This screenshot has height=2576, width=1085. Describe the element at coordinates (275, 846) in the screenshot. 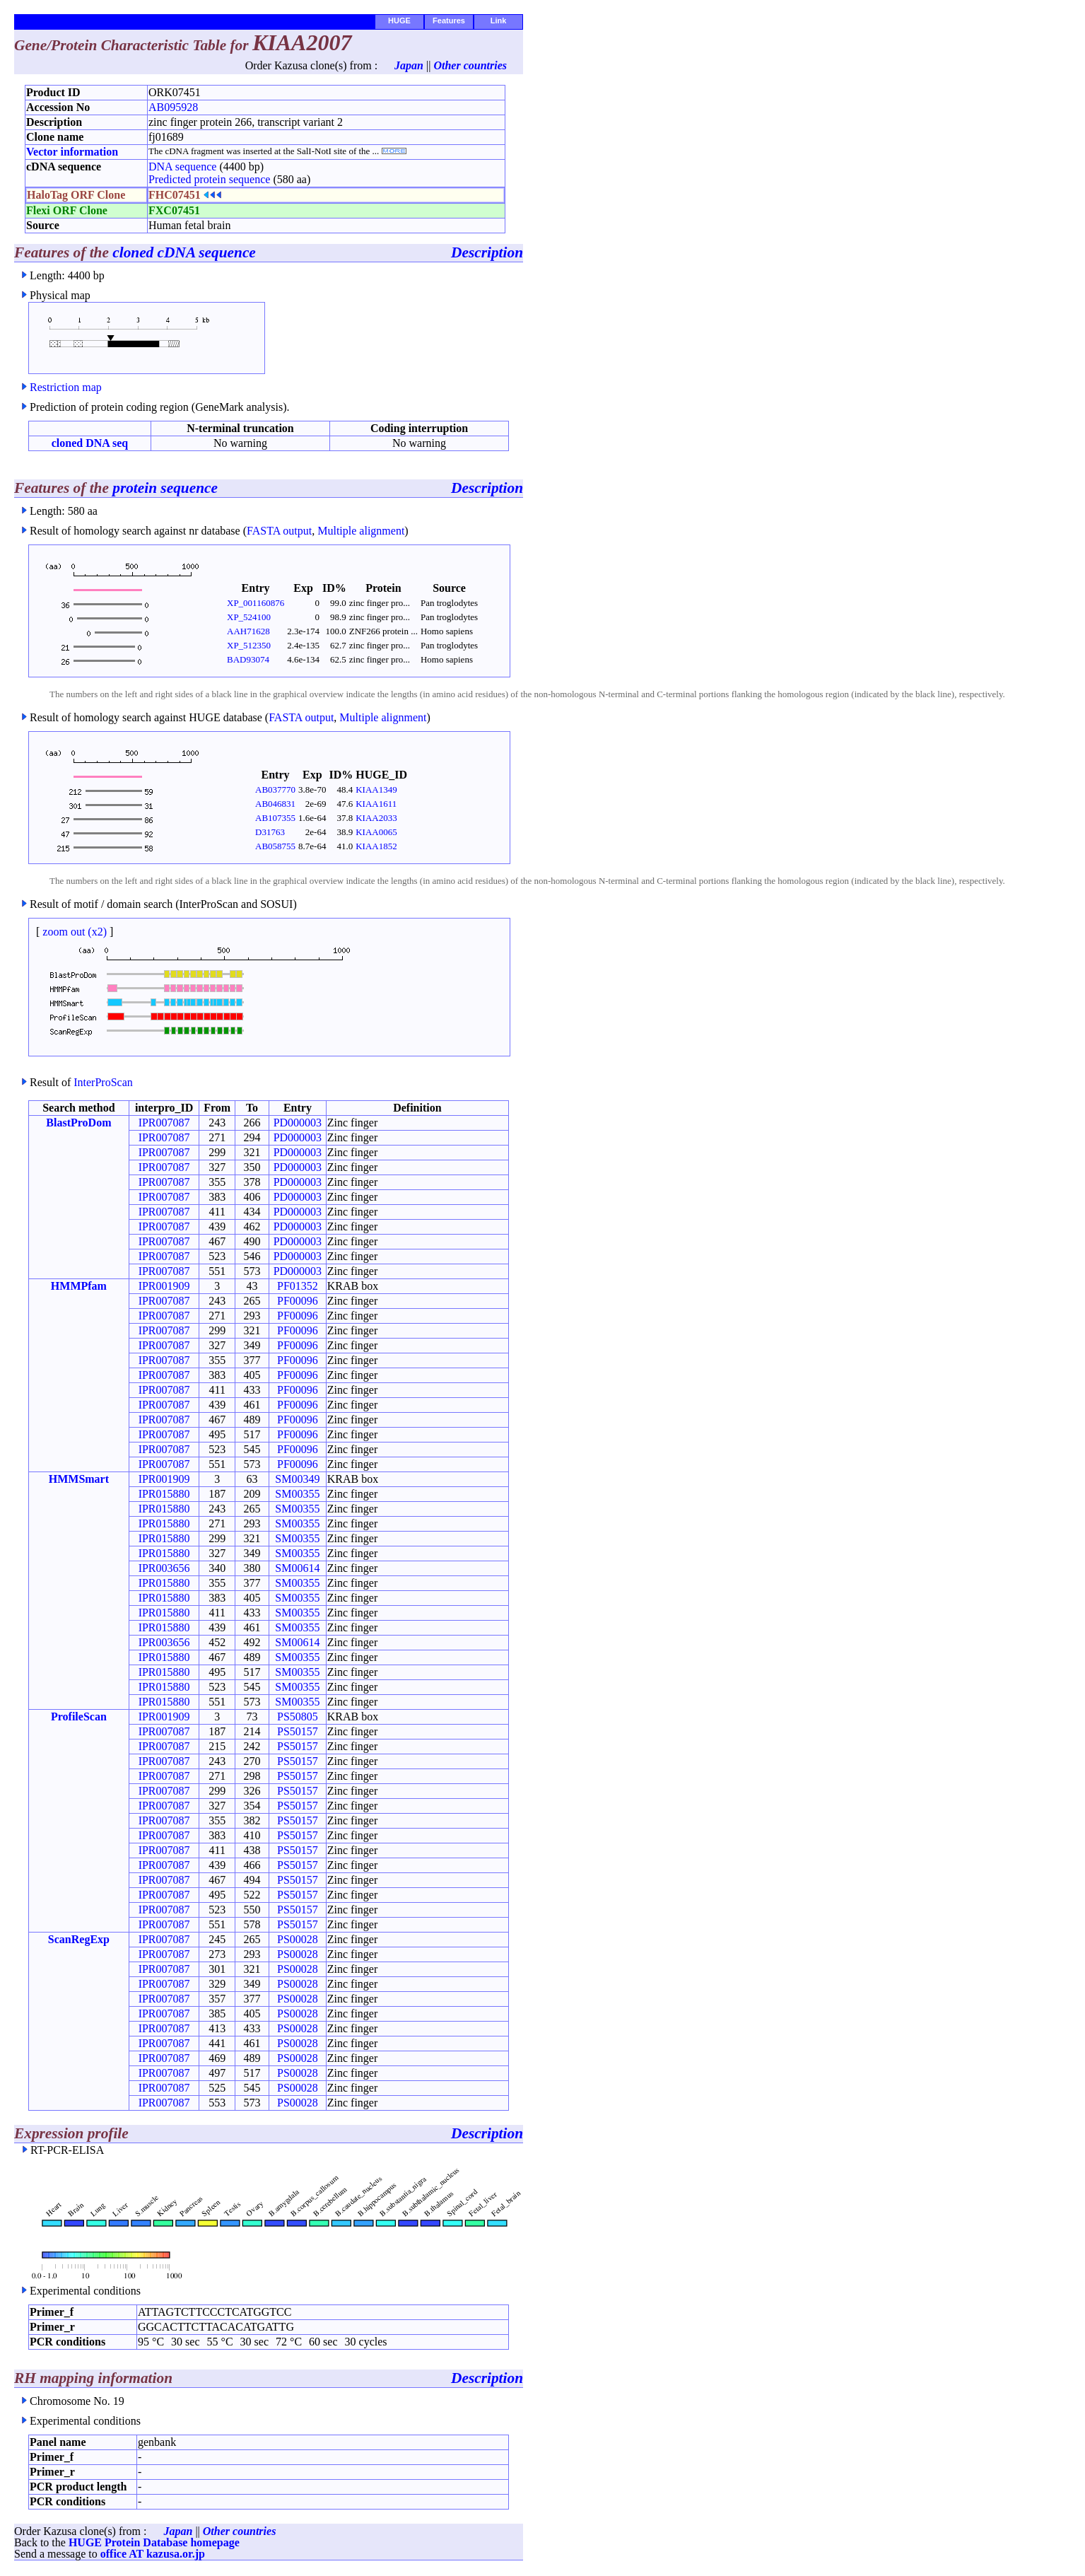

I see `AB058755` at that location.